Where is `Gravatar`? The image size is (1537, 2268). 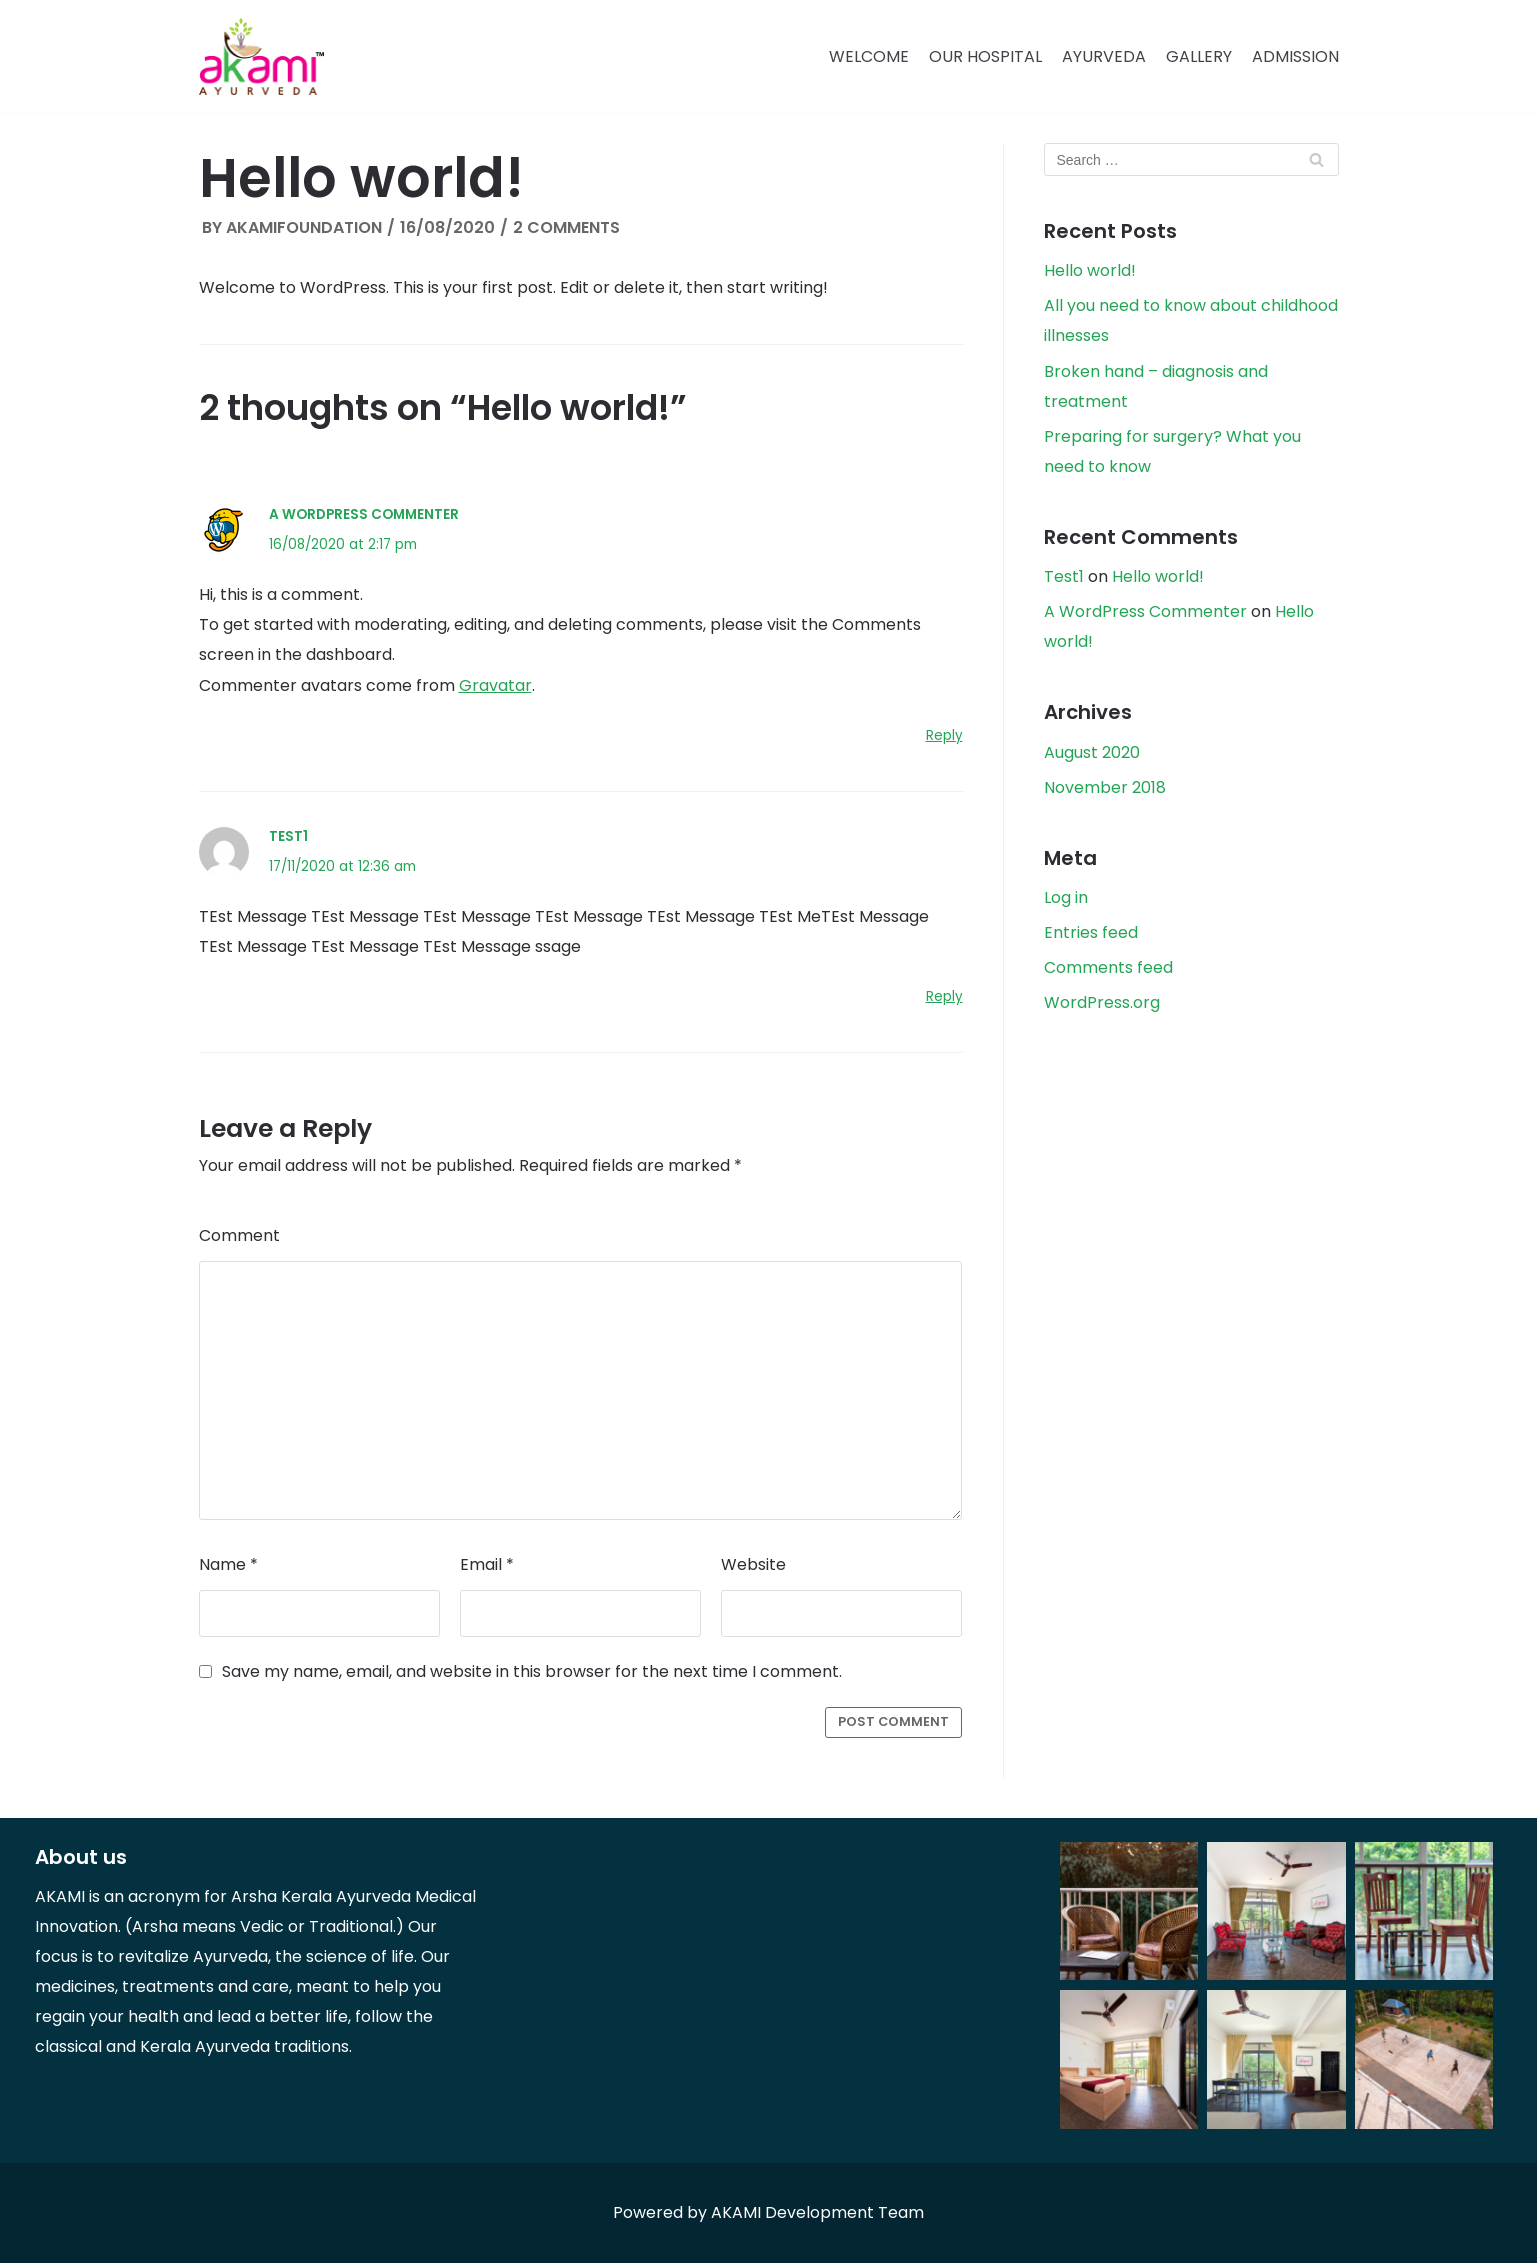
Gravatar is located at coordinates (495, 687).